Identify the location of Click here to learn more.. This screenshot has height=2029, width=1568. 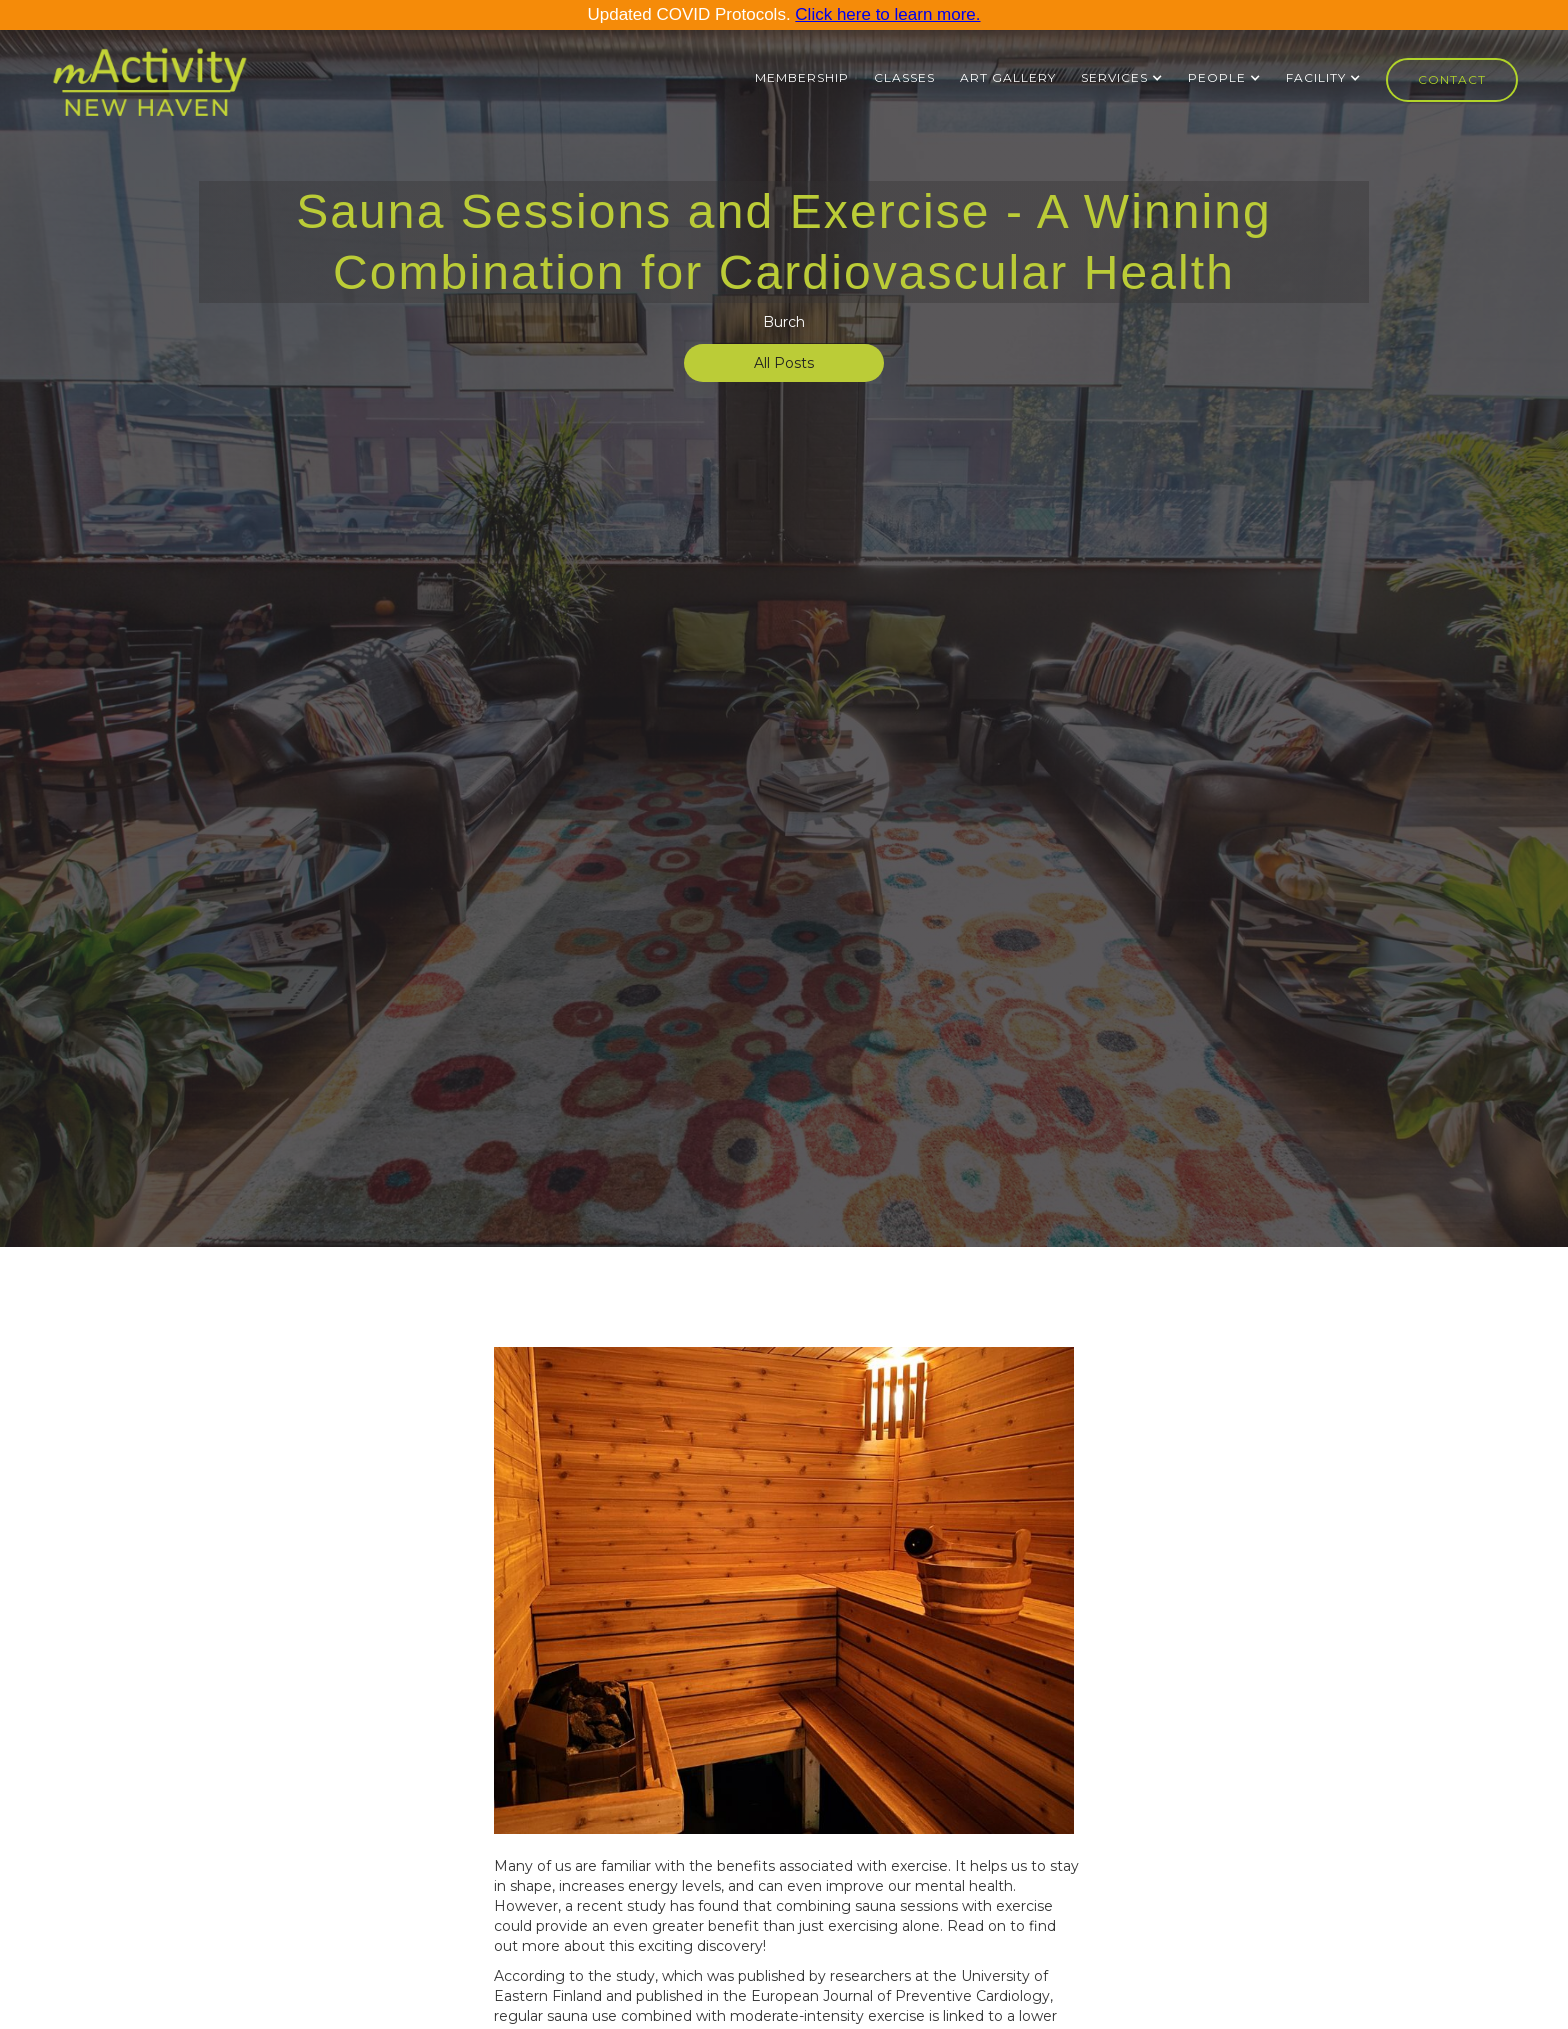
(887, 14).